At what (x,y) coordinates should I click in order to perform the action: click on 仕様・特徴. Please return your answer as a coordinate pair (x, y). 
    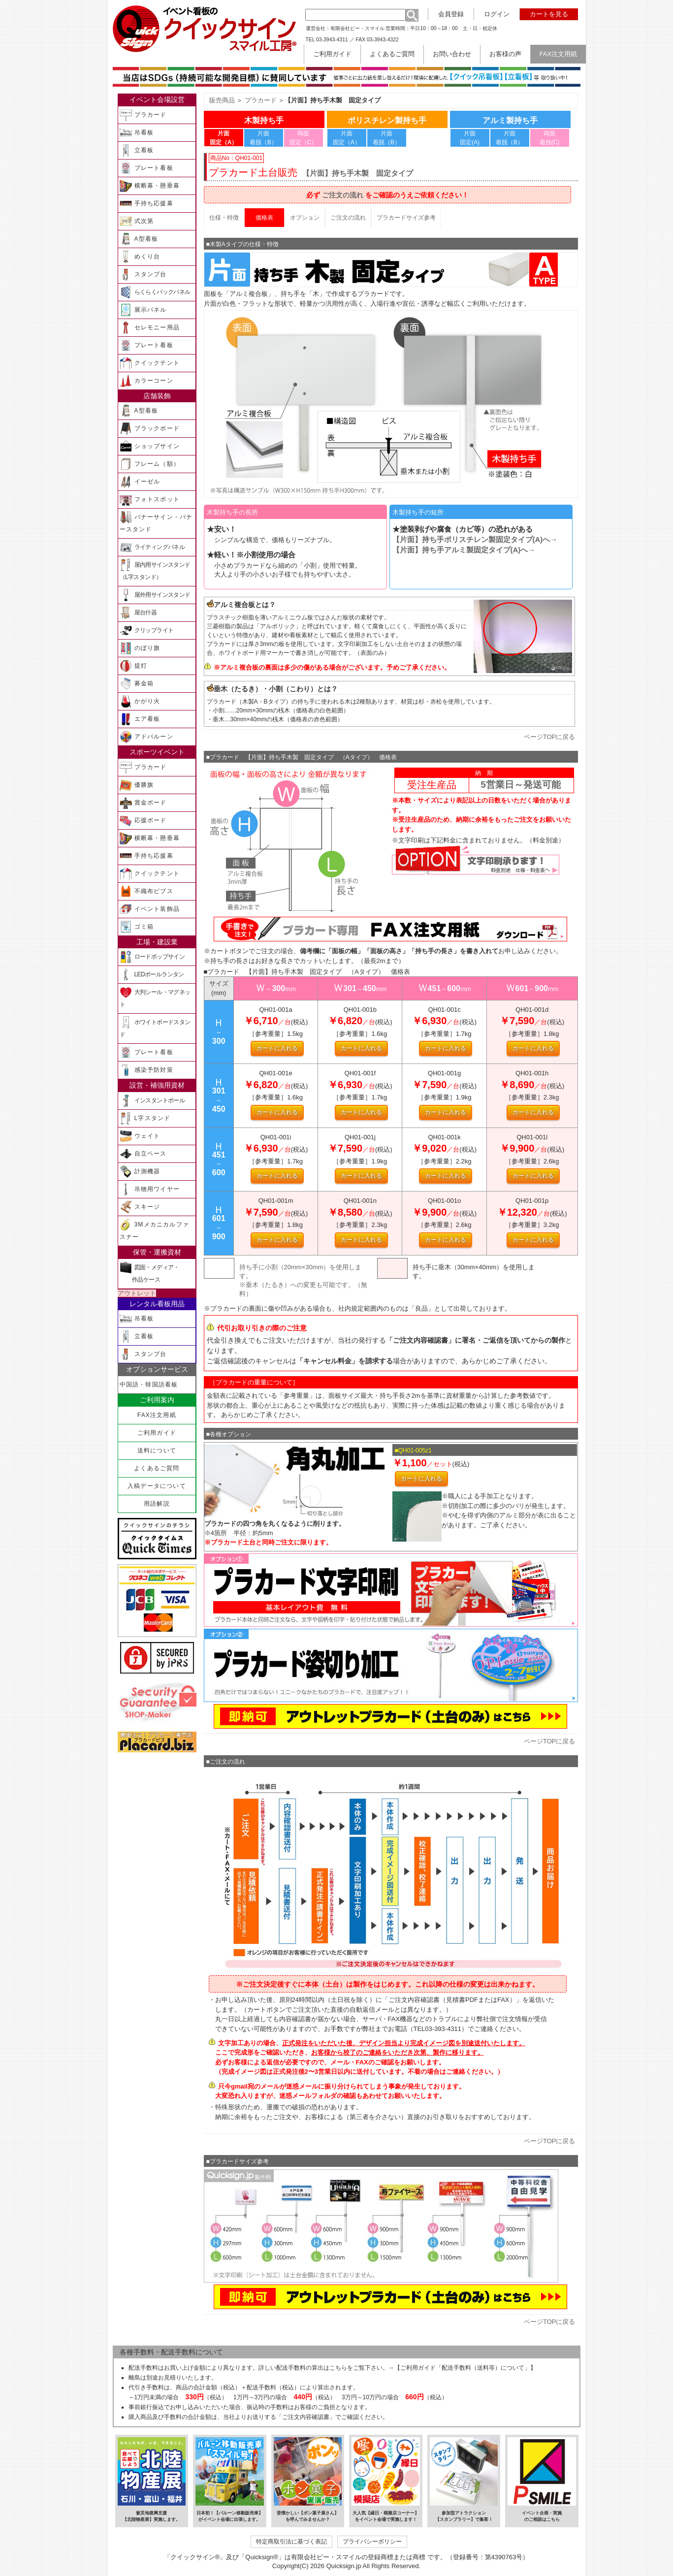
    Looking at the image, I should click on (224, 217).